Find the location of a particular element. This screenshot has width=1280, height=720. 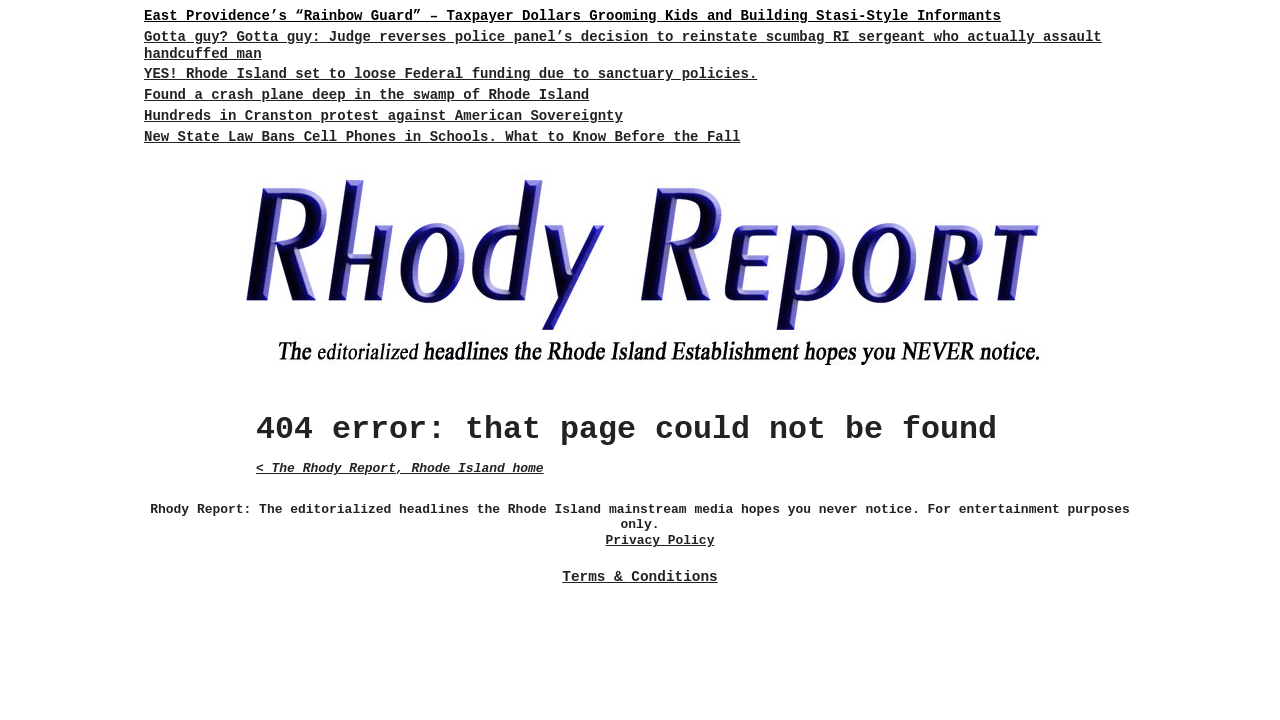

Privacy Policy is located at coordinates (660, 540).